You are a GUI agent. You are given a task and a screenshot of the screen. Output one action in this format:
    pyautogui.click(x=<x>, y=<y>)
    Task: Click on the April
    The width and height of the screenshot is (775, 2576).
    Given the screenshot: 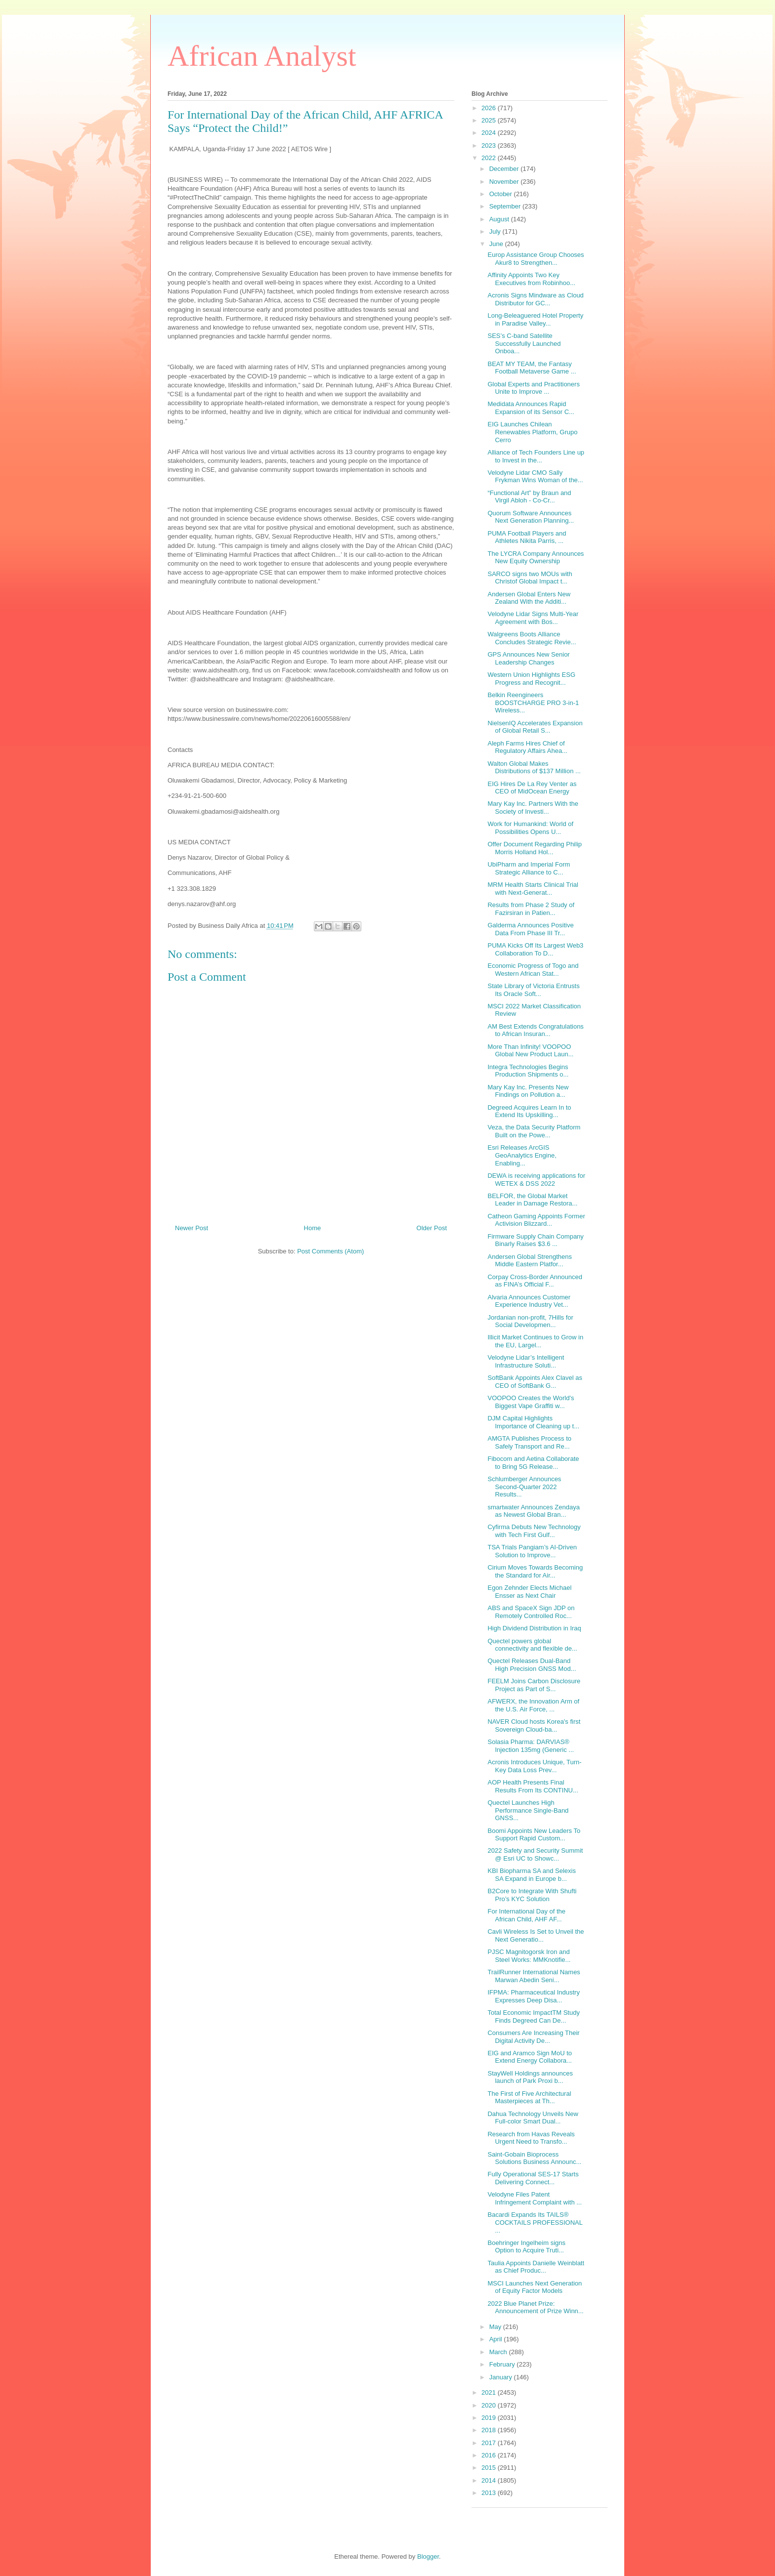 What is the action you would take?
    pyautogui.click(x=496, y=2339)
    